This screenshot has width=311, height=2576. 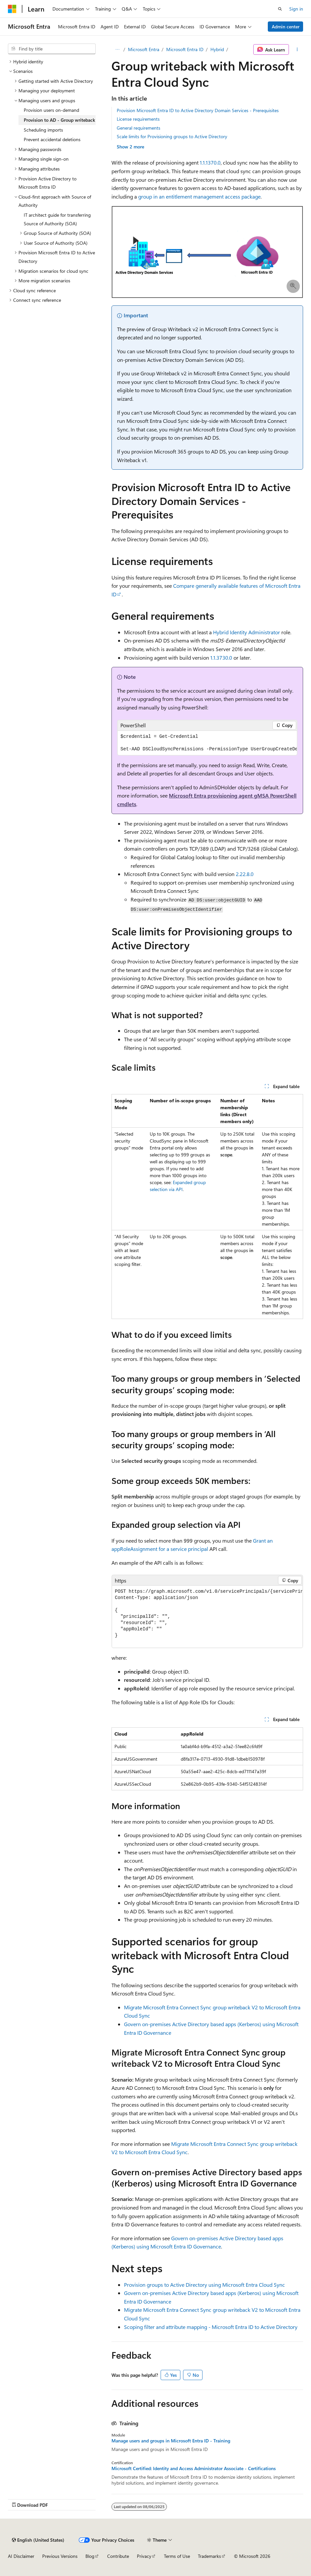 I want to click on Provision Microsoft Entra ID to Active Directory Domain Services - Prerequisites, so click(x=198, y=110).